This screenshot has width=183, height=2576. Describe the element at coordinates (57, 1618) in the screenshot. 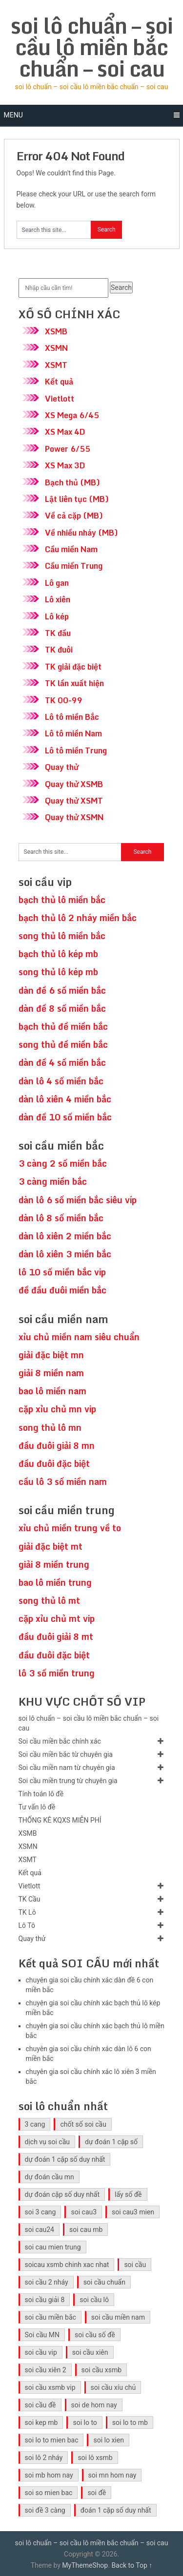

I see `cặp xỉu chủ mt vip` at that location.